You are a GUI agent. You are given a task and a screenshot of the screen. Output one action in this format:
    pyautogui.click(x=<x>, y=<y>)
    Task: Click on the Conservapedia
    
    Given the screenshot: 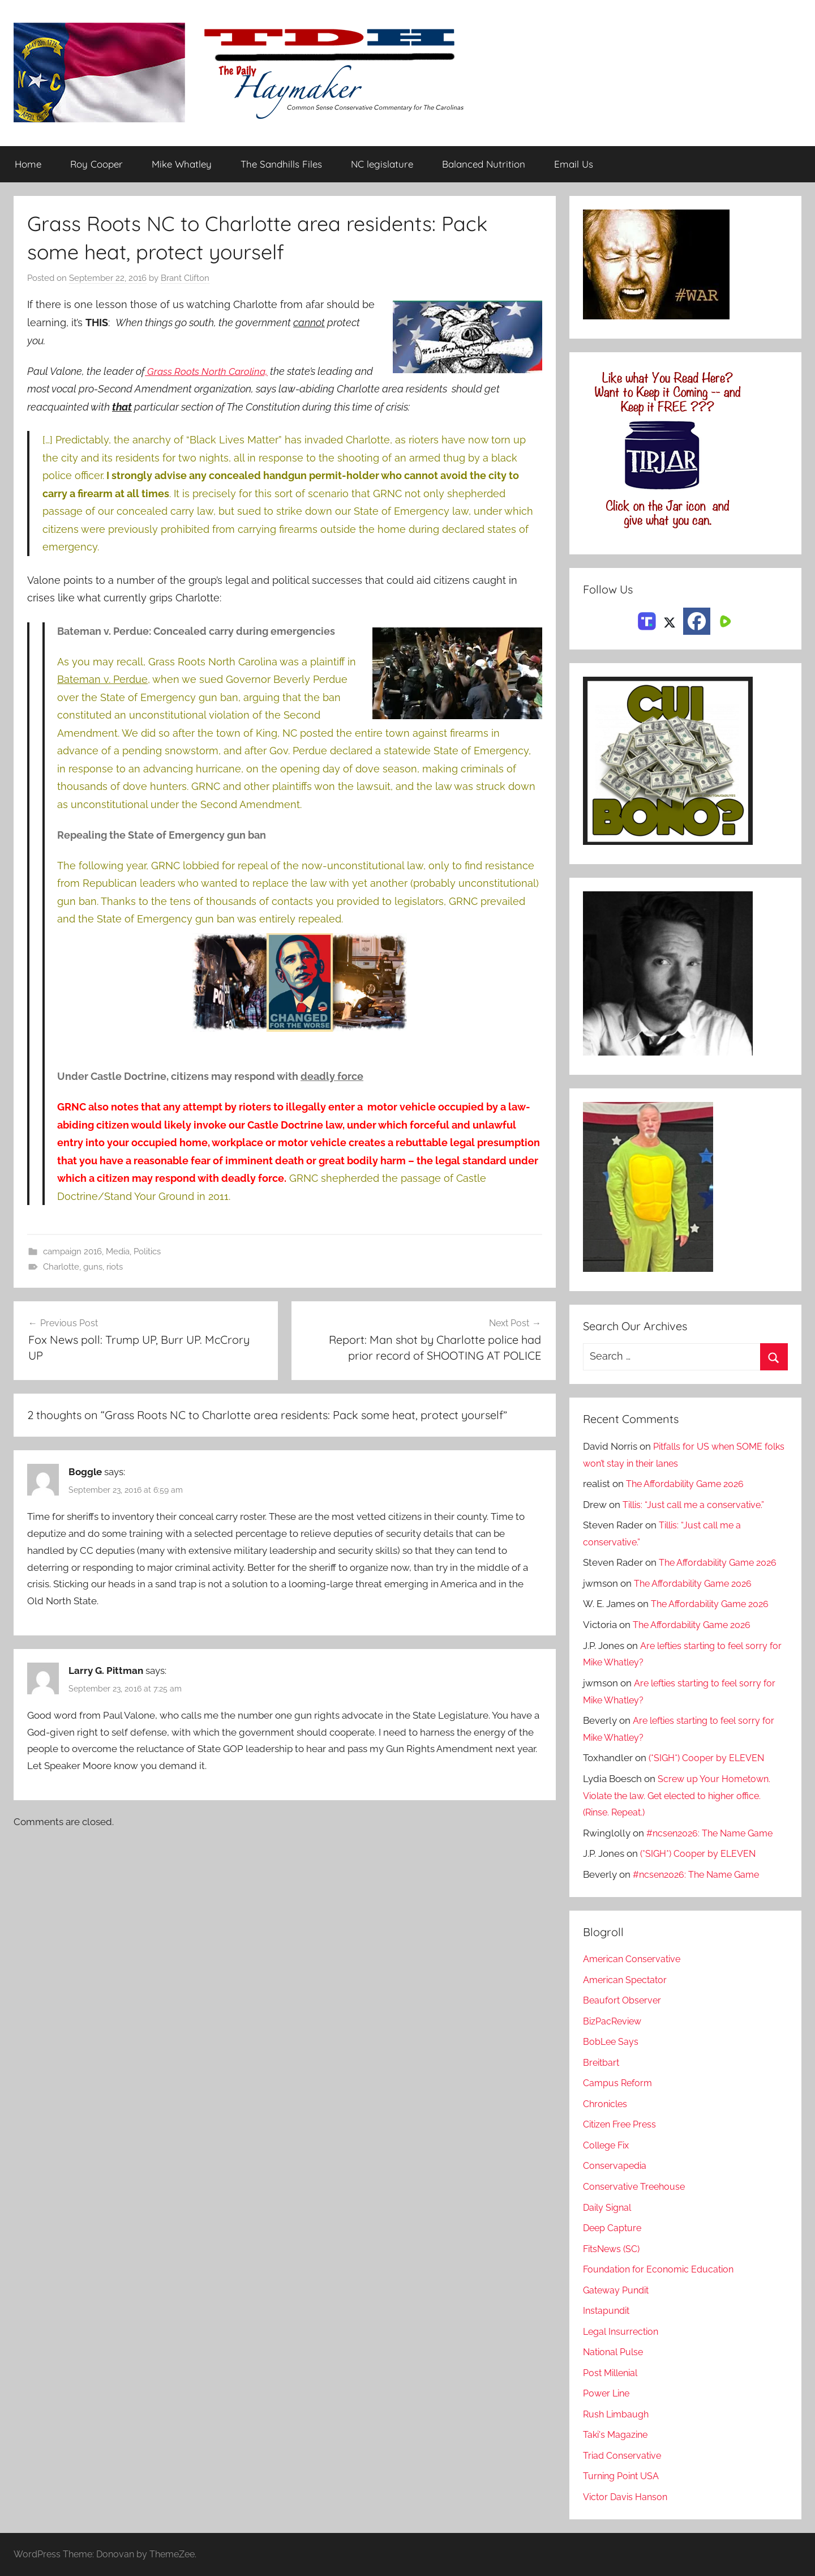 What is the action you would take?
    pyautogui.click(x=616, y=2166)
    